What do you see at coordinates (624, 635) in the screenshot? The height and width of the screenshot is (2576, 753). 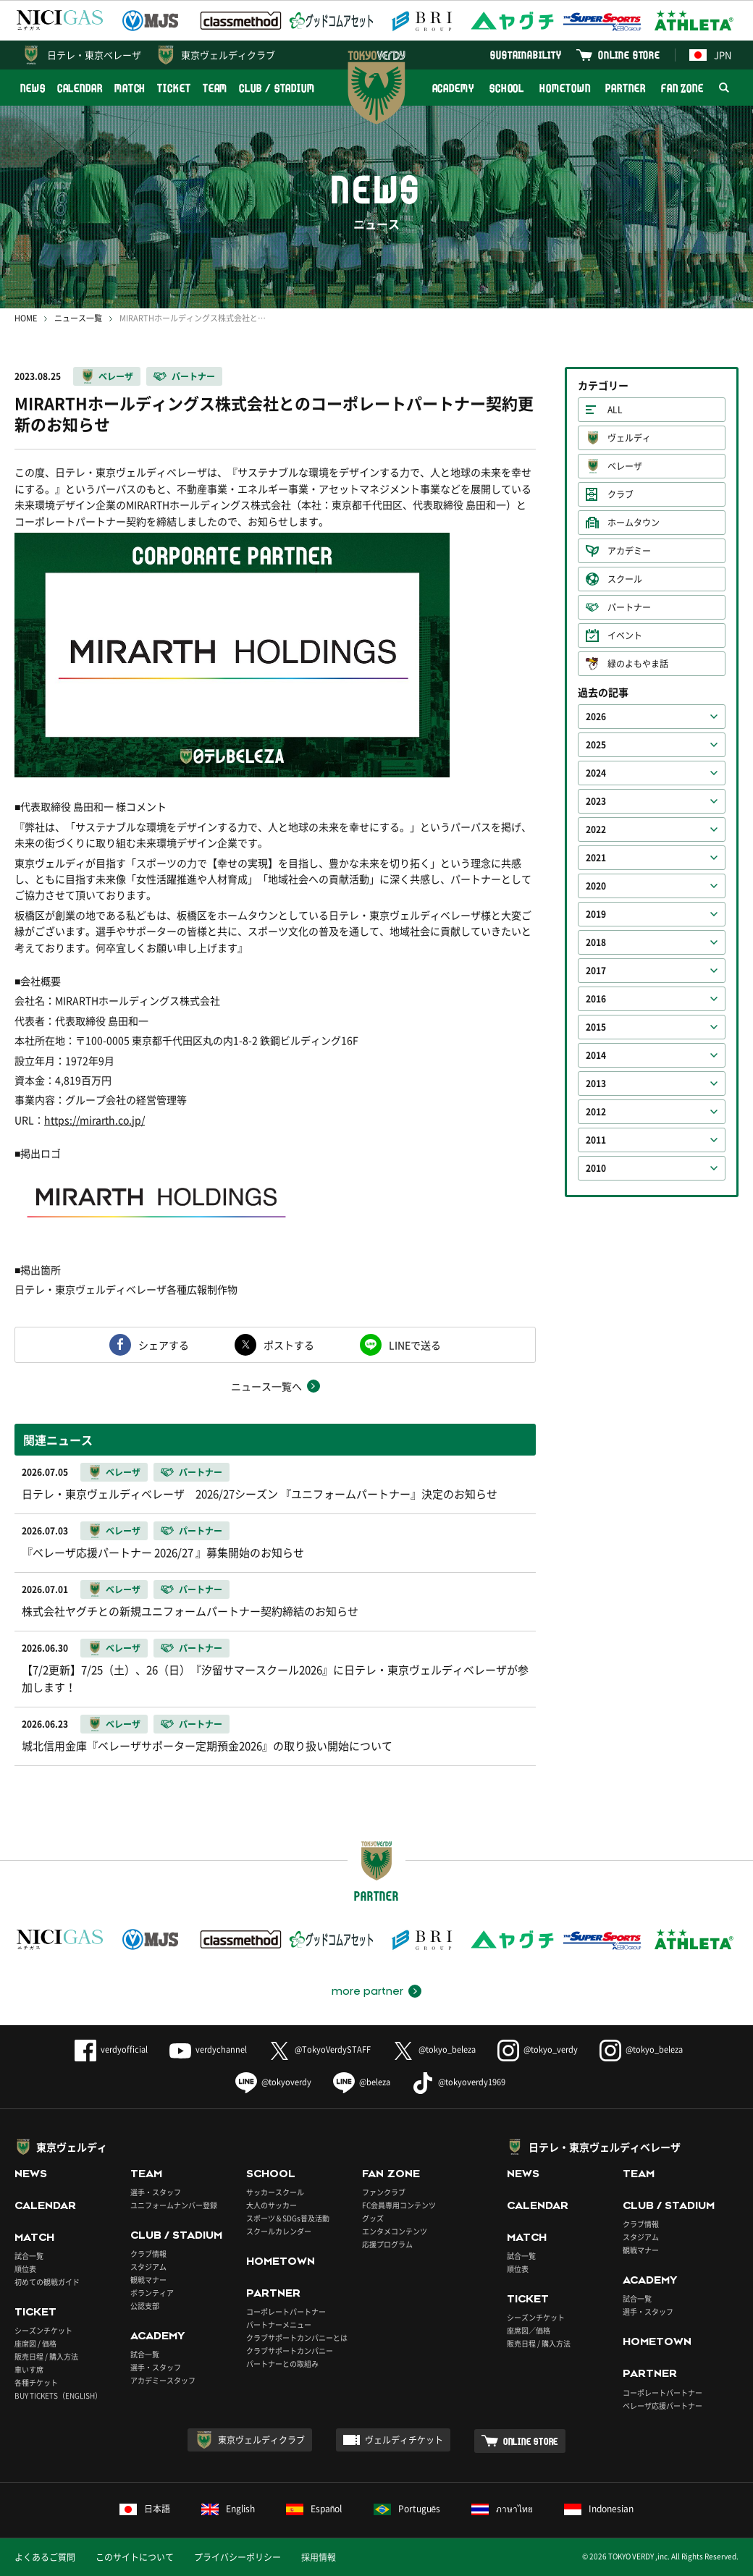 I see `イベント` at bounding box center [624, 635].